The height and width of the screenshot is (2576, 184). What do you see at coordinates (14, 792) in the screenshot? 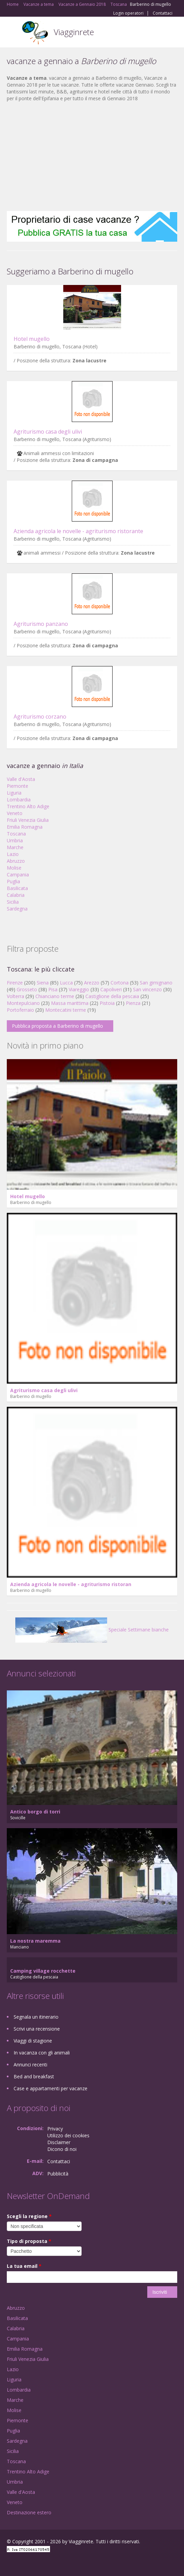
I see `Liguria` at bounding box center [14, 792].